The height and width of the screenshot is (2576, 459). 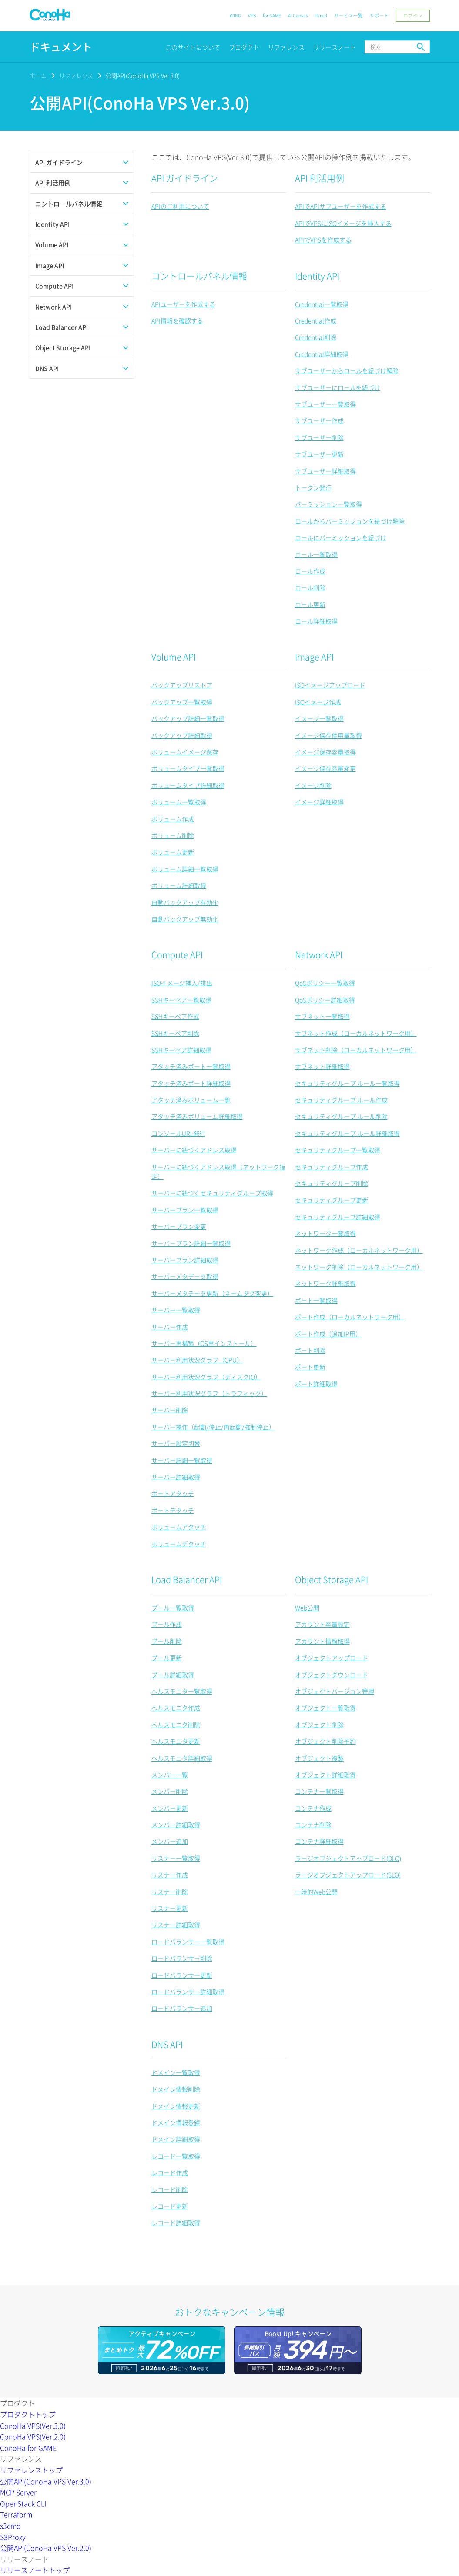 I want to click on ボリュームデタッチ, so click(x=178, y=1543).